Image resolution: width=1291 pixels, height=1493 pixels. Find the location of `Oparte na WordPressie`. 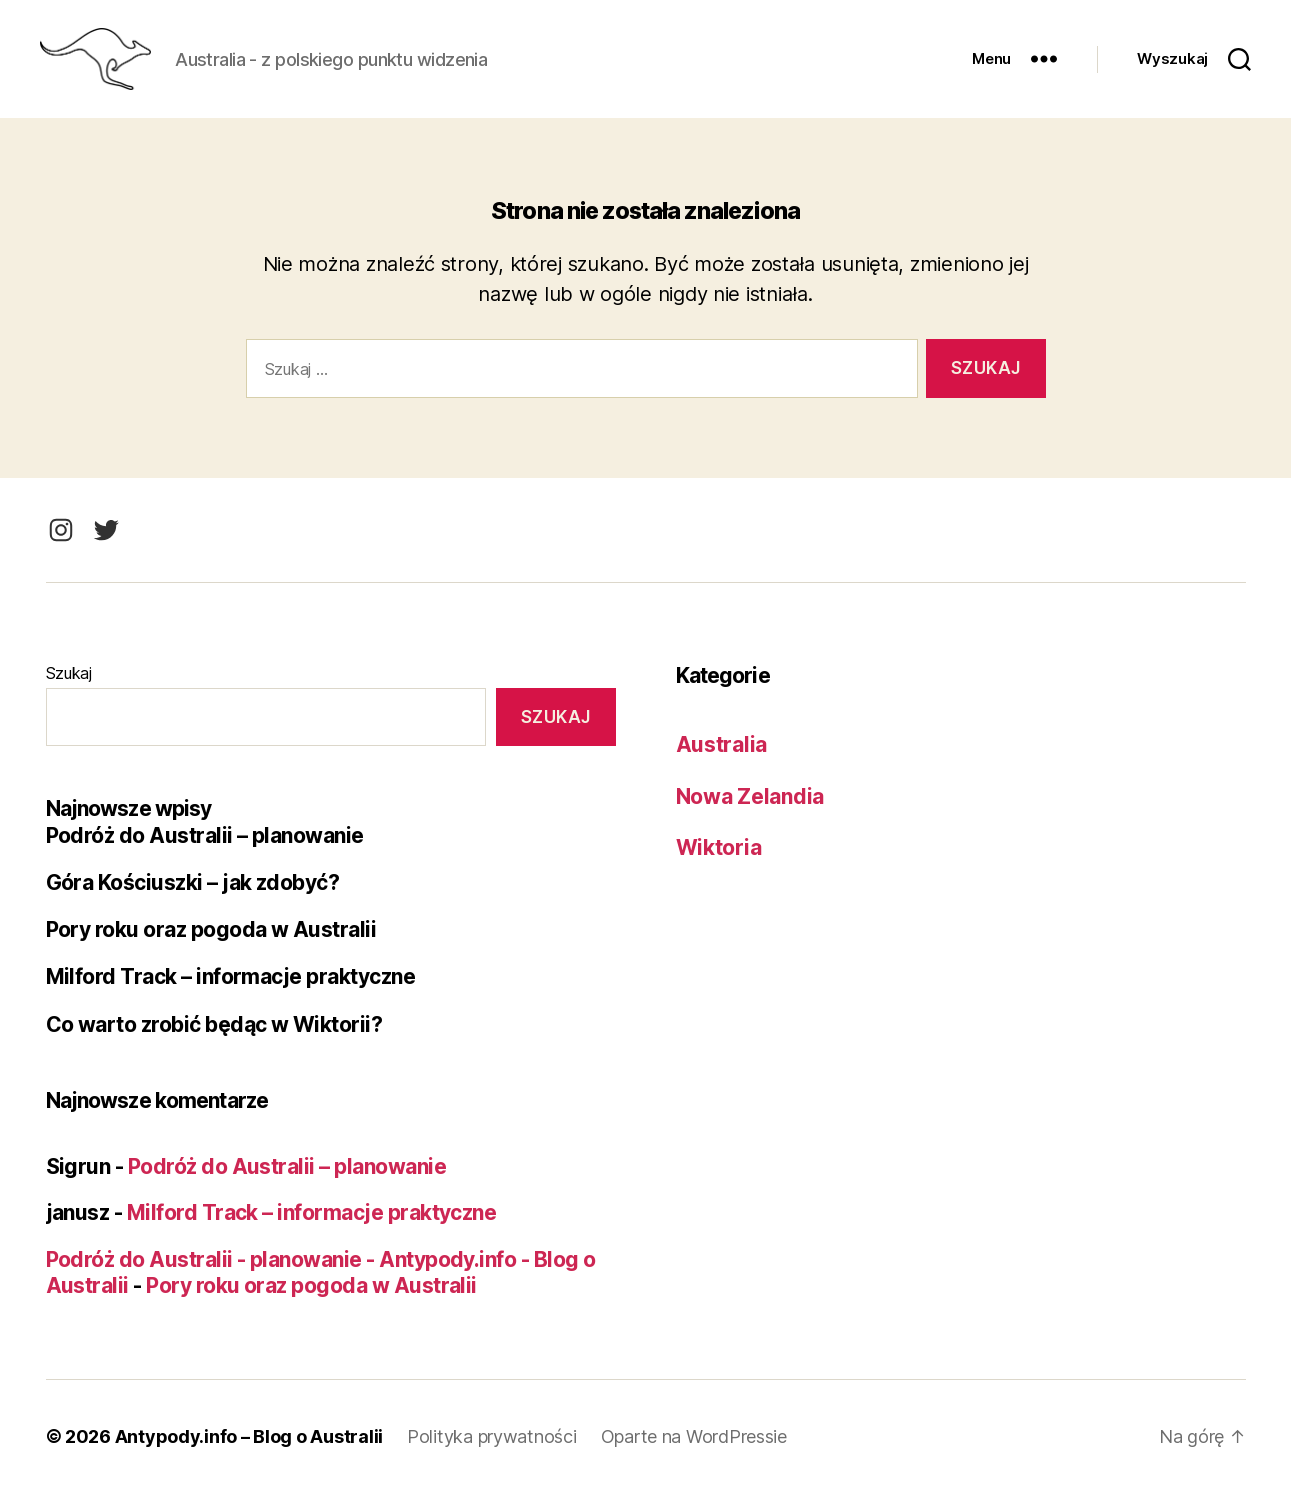

Oparte na WordPressie is located at coordinates (694, 1436).